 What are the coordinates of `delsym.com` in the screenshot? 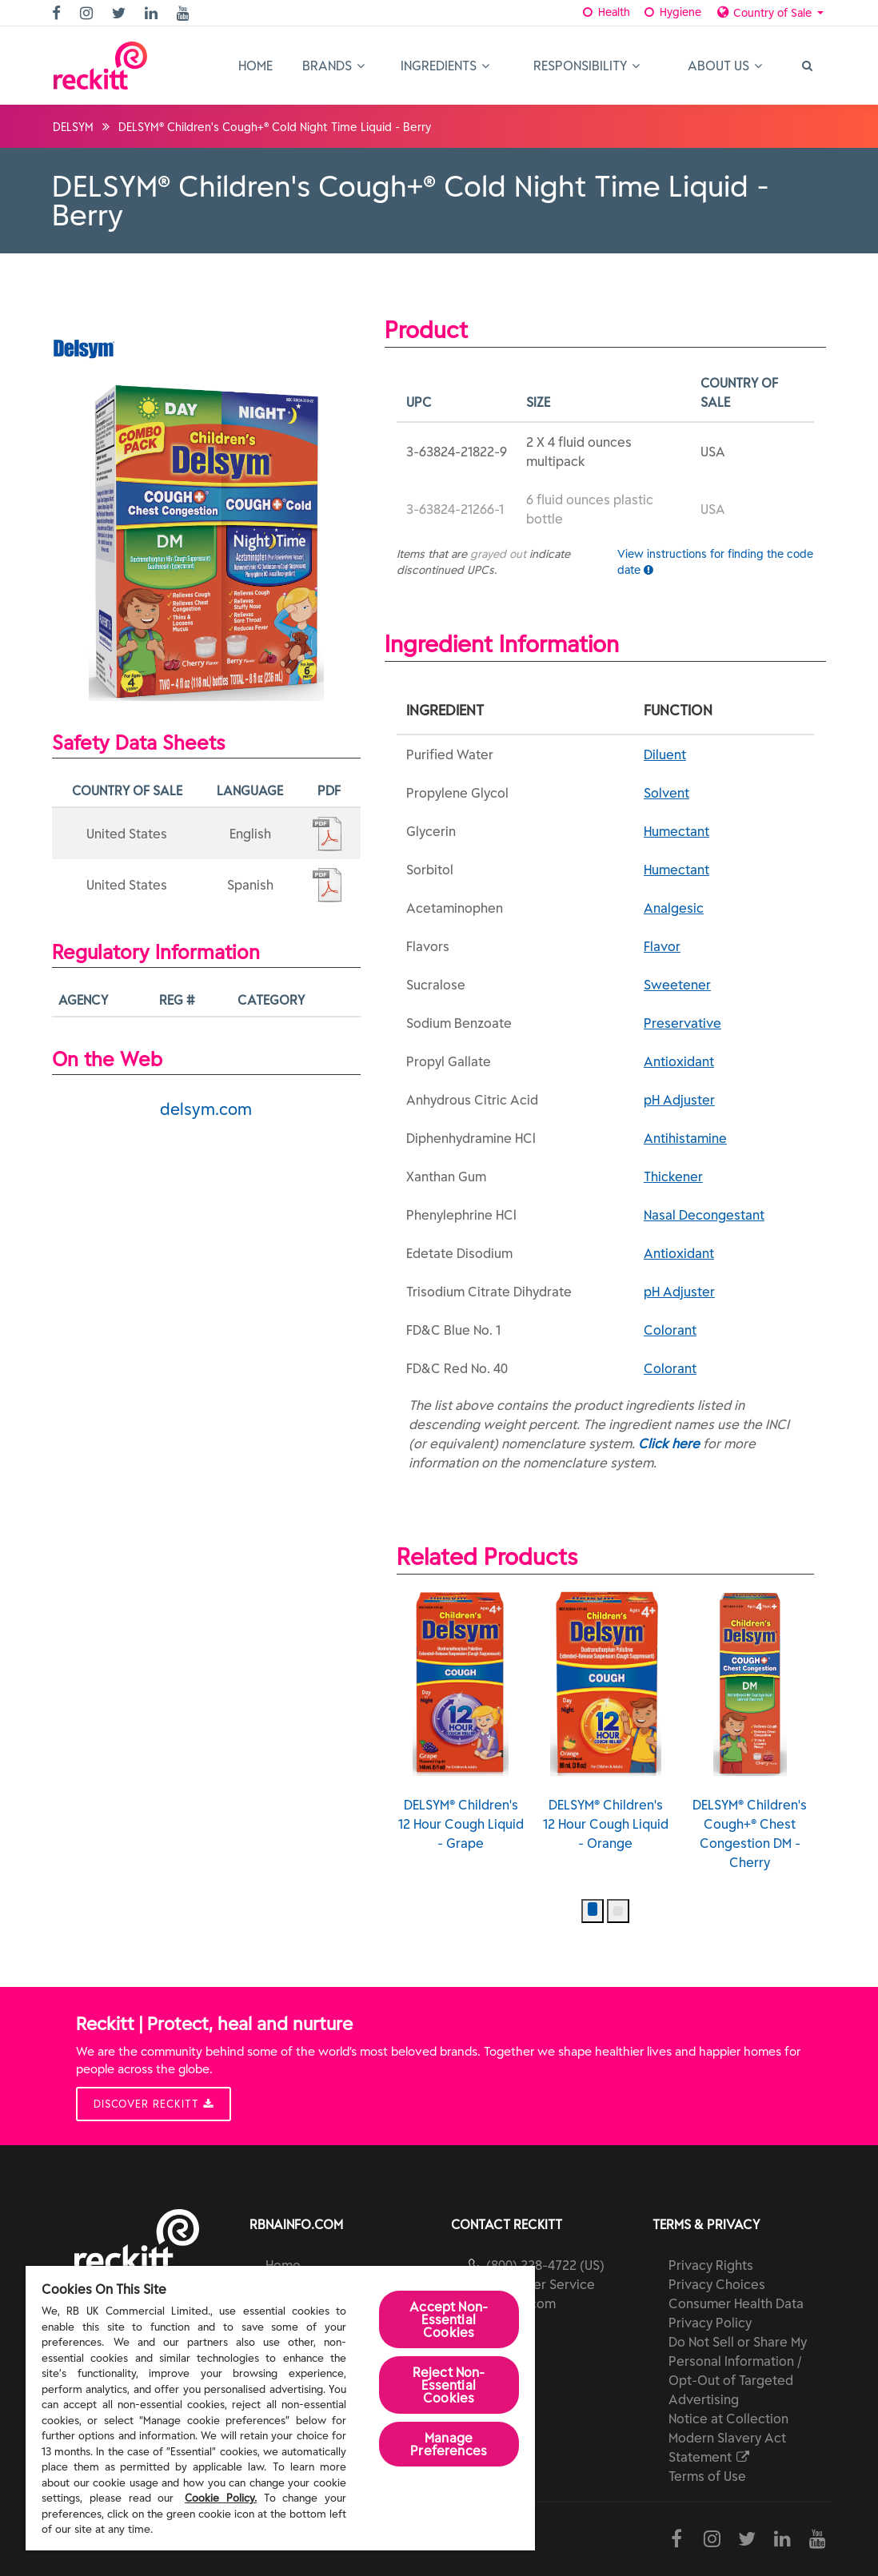 It's located at (206, 1109).